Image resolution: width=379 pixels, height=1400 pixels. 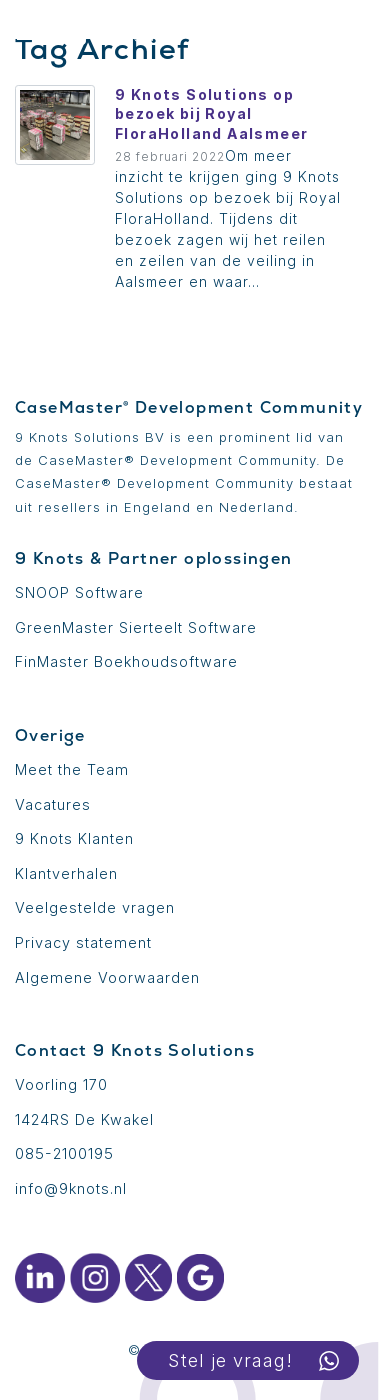 What do you see at coordinates (53, 804) in the screenshot?
I see `Vacatures` at bounding box center [53, 804].